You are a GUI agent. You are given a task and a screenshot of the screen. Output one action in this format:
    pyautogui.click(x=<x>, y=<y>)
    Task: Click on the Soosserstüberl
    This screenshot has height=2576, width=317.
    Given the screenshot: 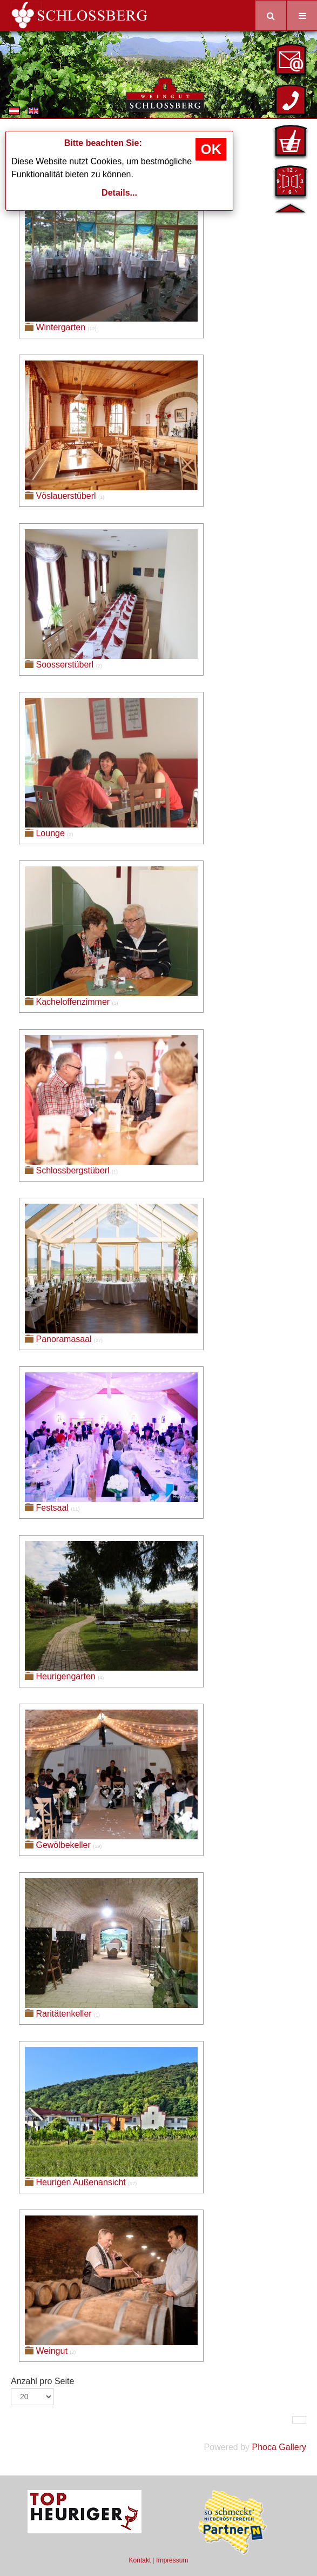 What is the action you would take?
    pyautogui.click(x=64, y=664)
    